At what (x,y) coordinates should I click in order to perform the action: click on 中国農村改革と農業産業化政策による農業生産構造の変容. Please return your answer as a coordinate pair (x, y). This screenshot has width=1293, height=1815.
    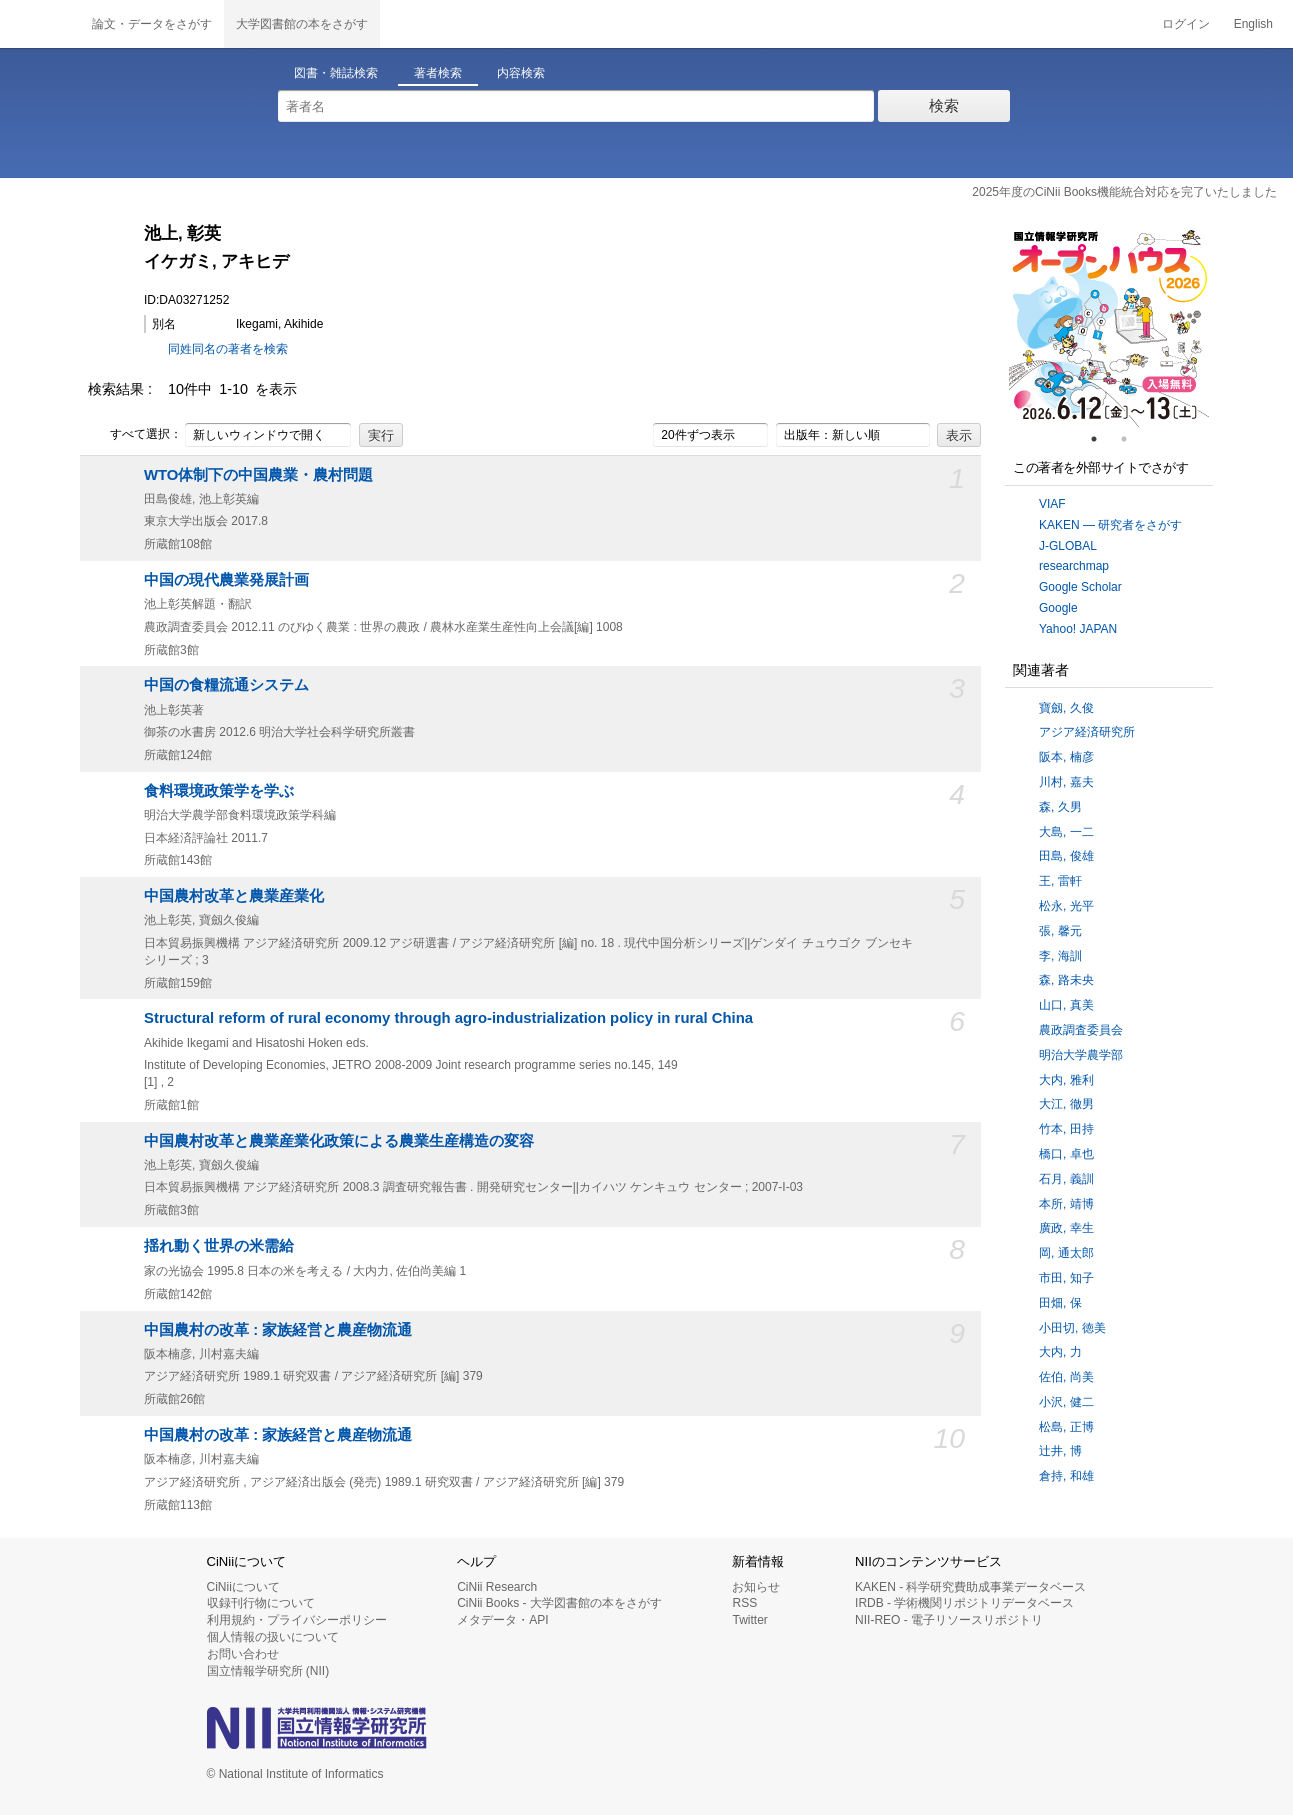
    Looking at the image, I should click on (339, 1141).